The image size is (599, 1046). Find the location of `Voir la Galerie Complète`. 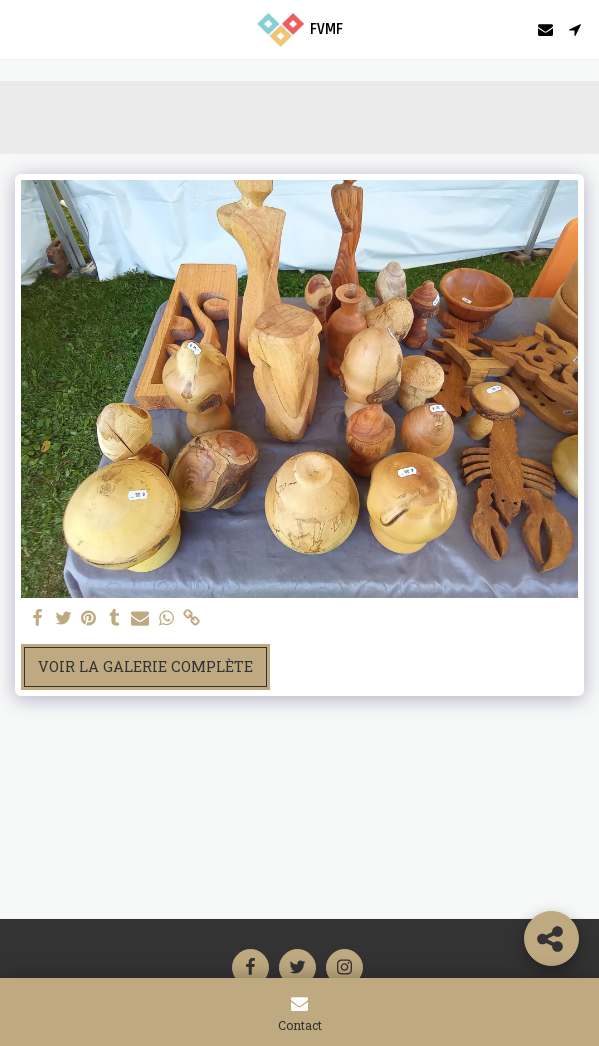

Voir la Galerie Complète is located at coordinates (145, 666).